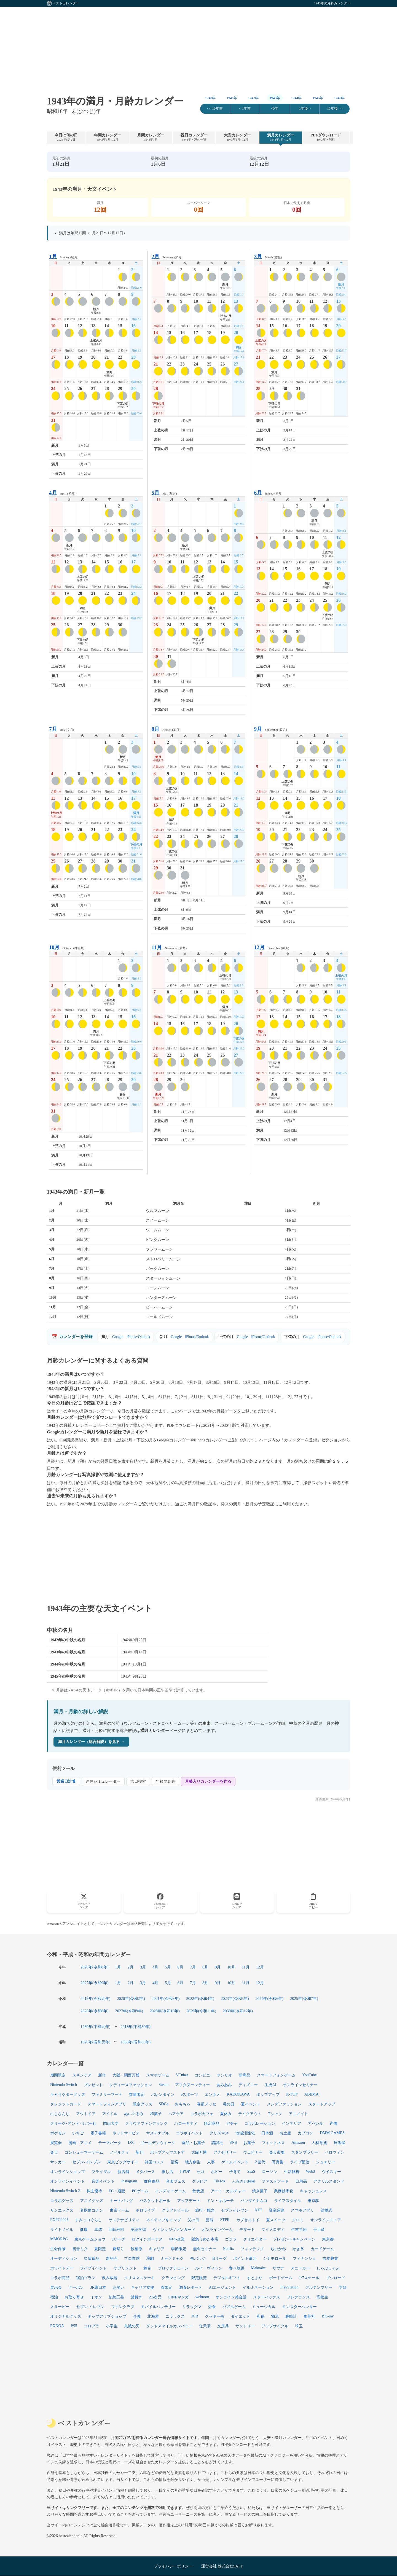 The height and width of the screenshot is (2576, 397). Describe the element at coordinates (198, 2258) in the screenshot. I see `缶バッジ` at that location.